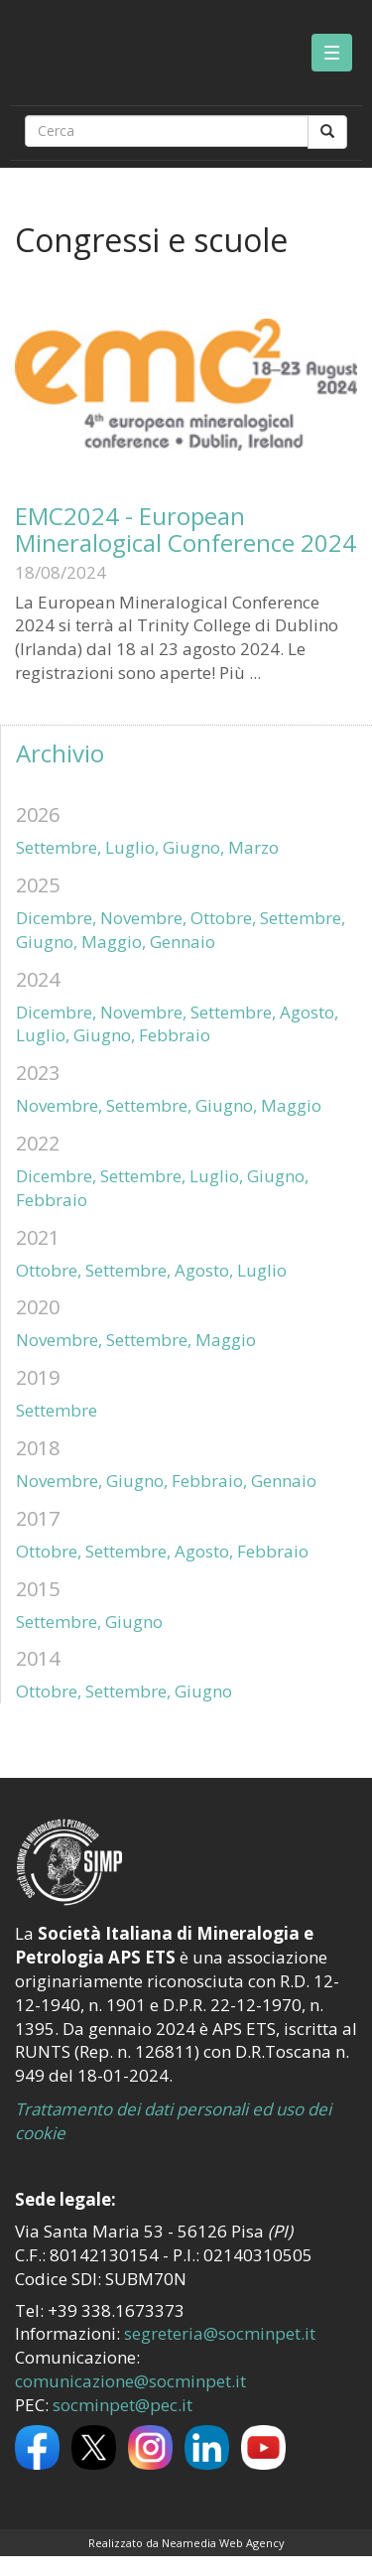  I want to click on comunicazione@socminpet.it, so click(130, 2381).